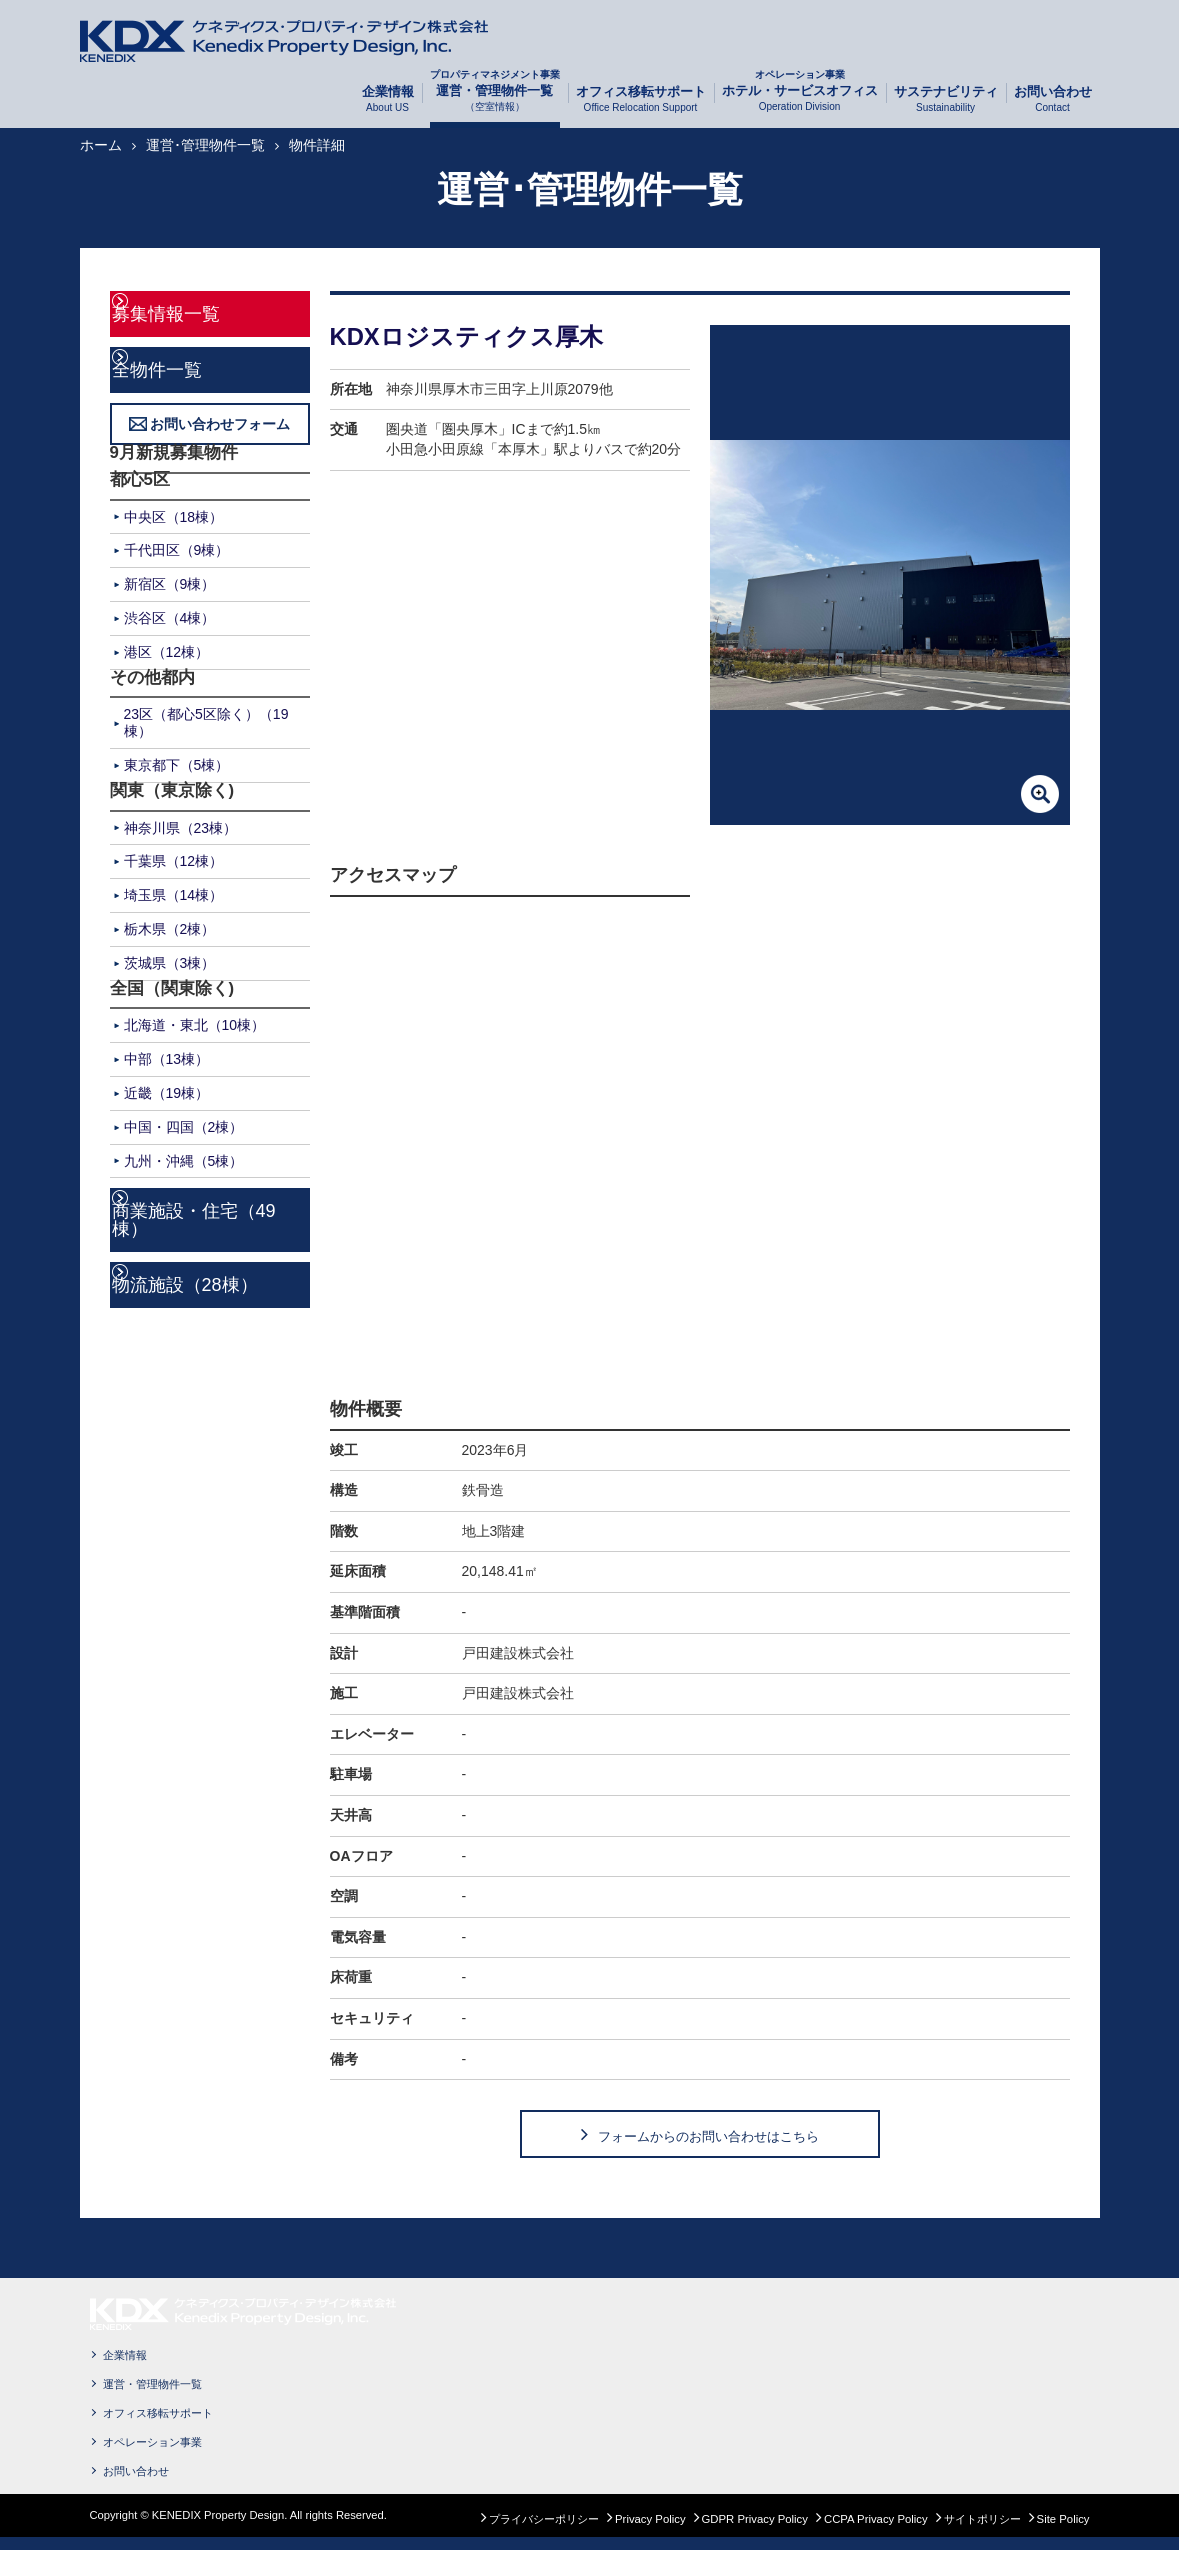  What do you see at coordinates (205, 145) in the screenshot?
I see `運営･管理物件一覧` at bounding box center [205, 145].